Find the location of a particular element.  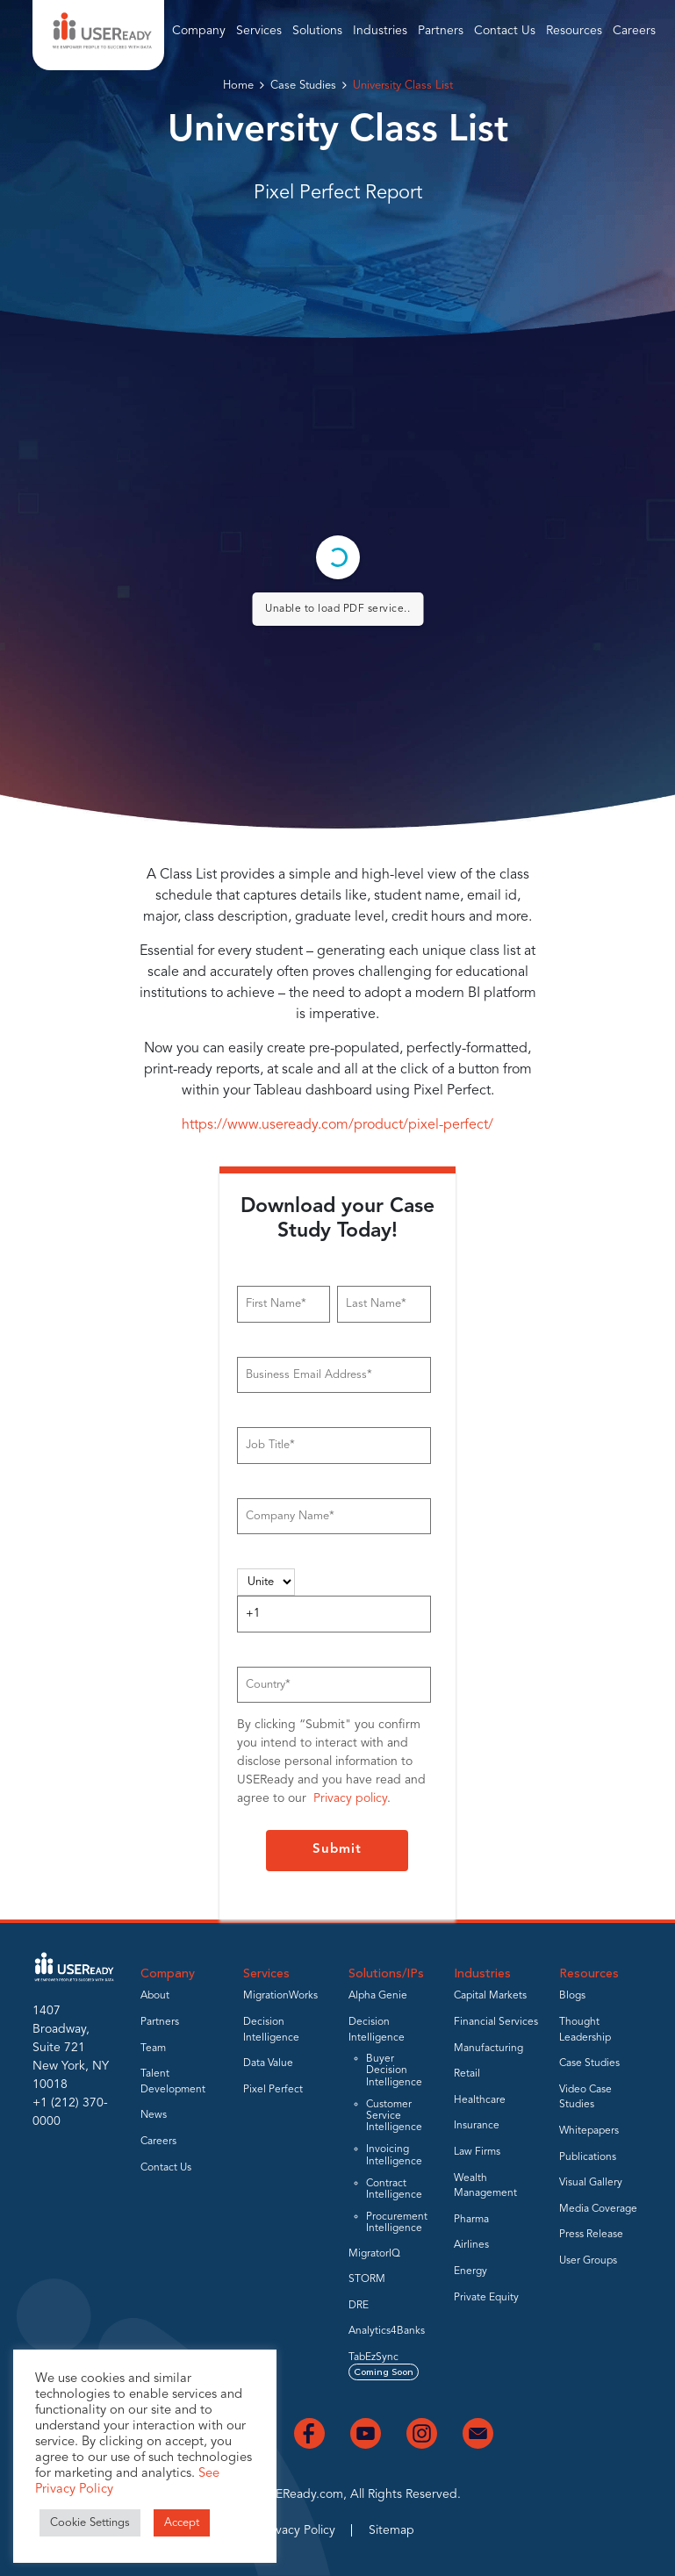

Airlines is located at coordinates (471, 2245).